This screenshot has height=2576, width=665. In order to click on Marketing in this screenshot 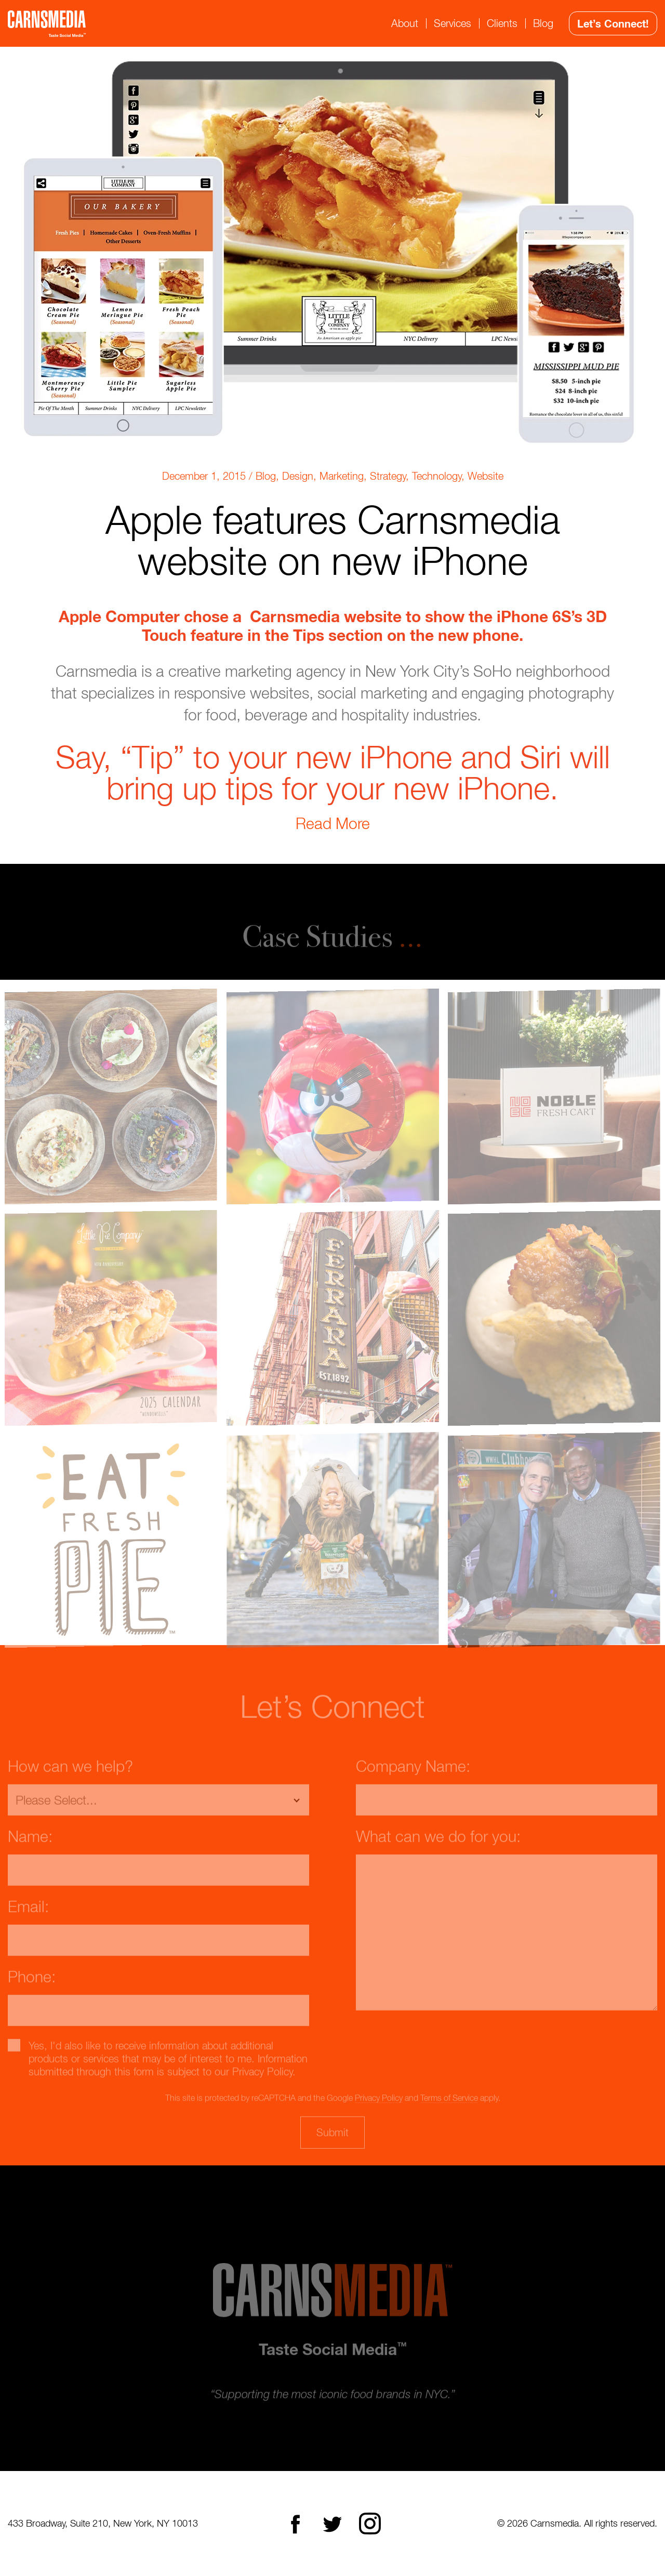, I will do `click(342, 476)`.